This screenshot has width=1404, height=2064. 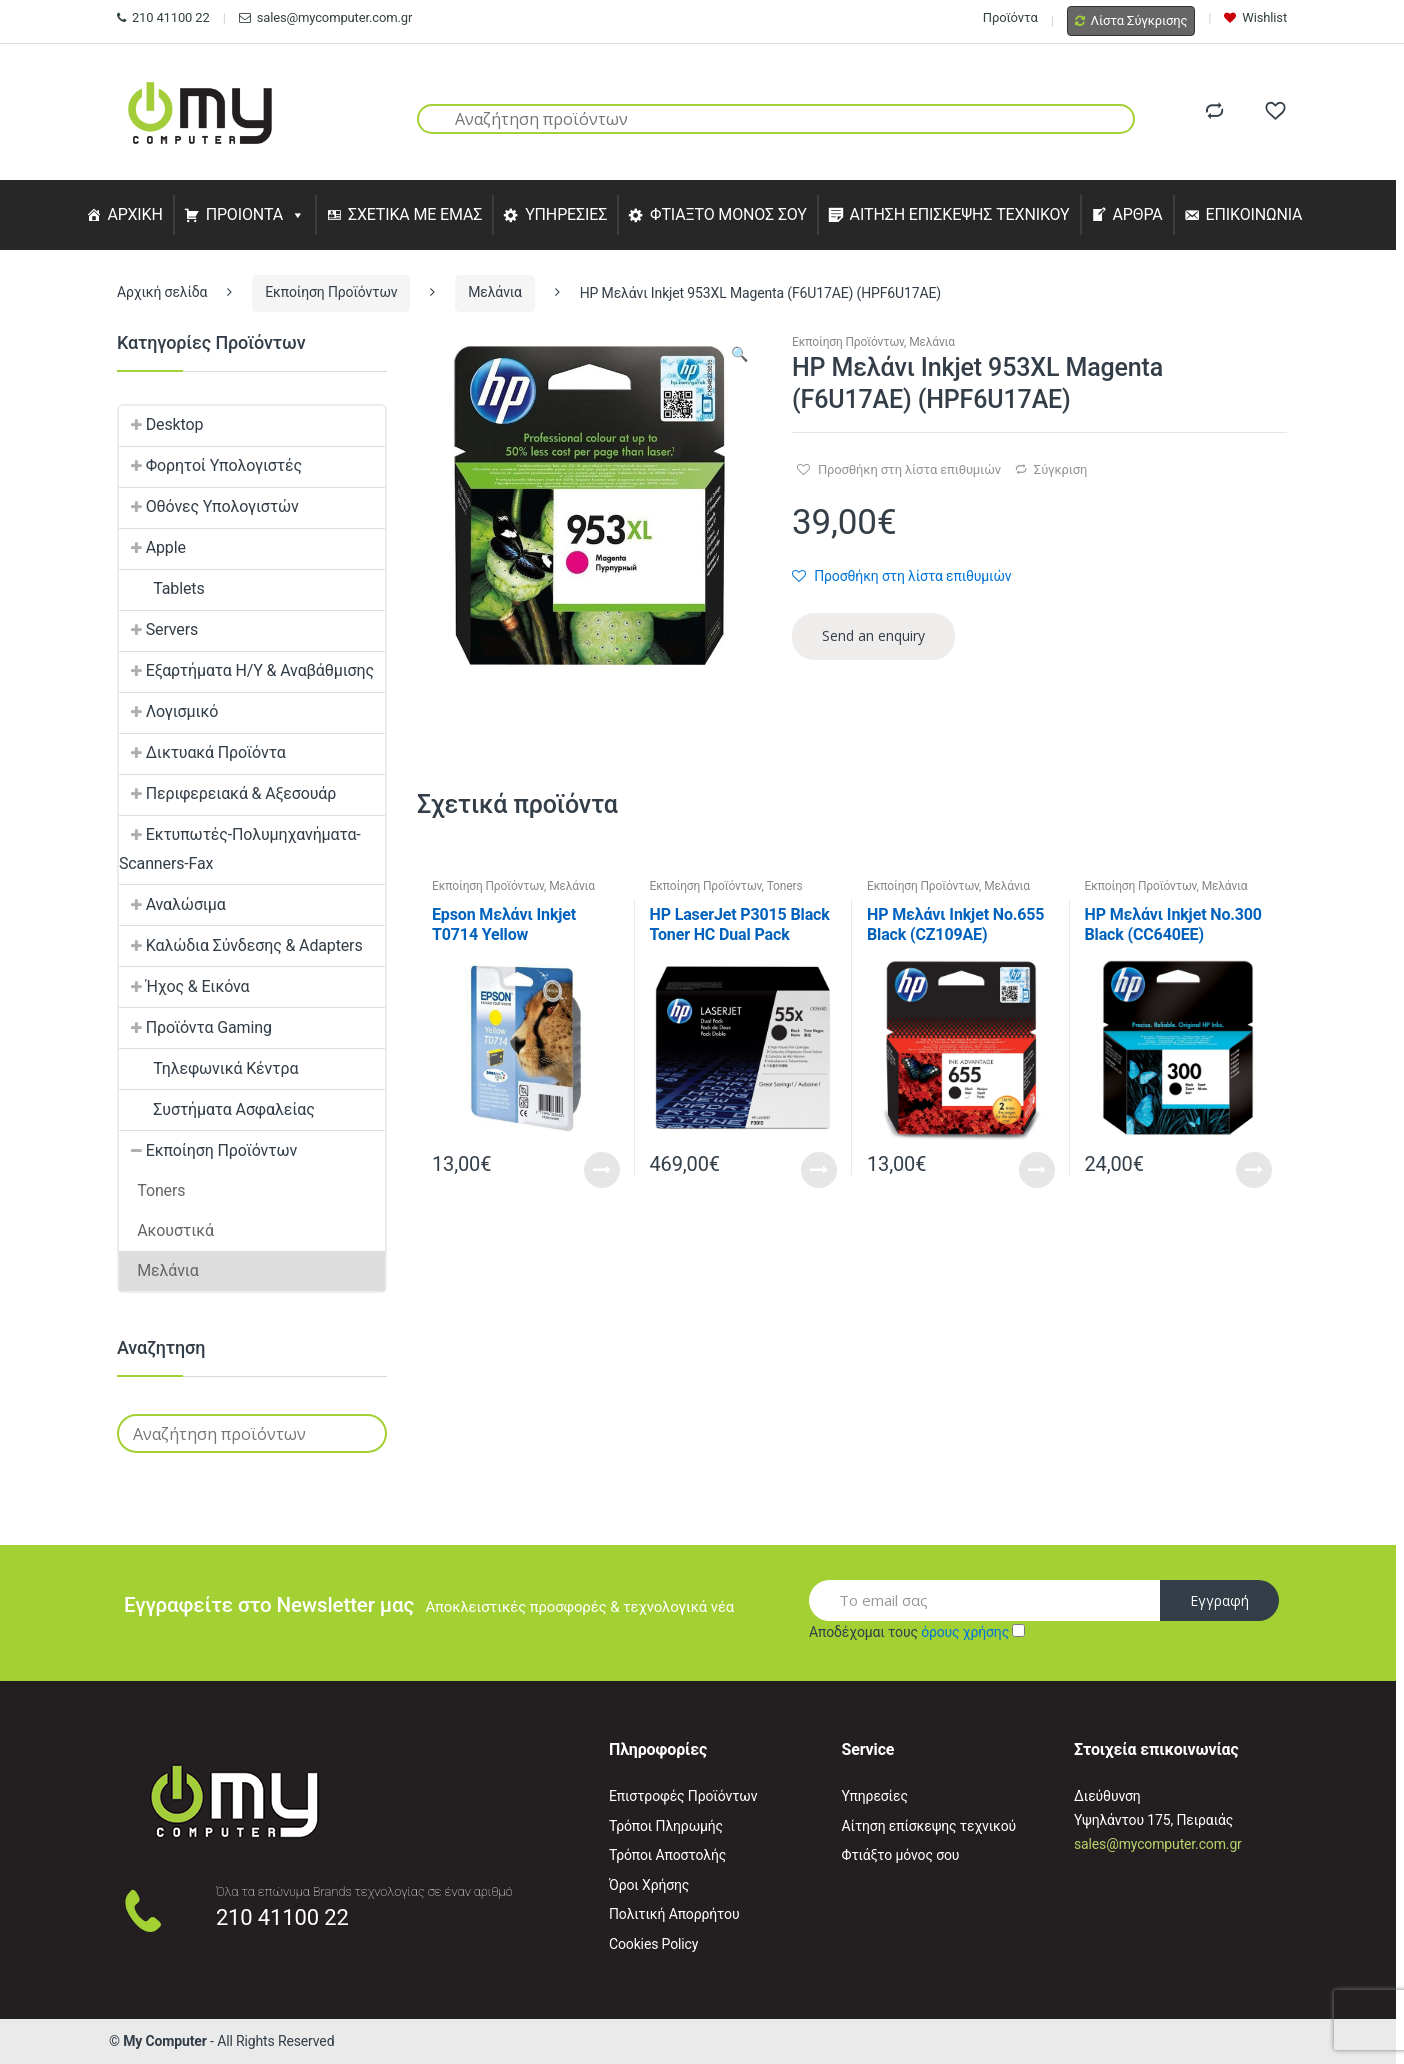 What do you see at coordinates (415, 214) in the screenshot?
I see `ΣΧΕΤΙΚΑ ΜΕ ΕΜΑΣ` at bounding box center [415, 214].